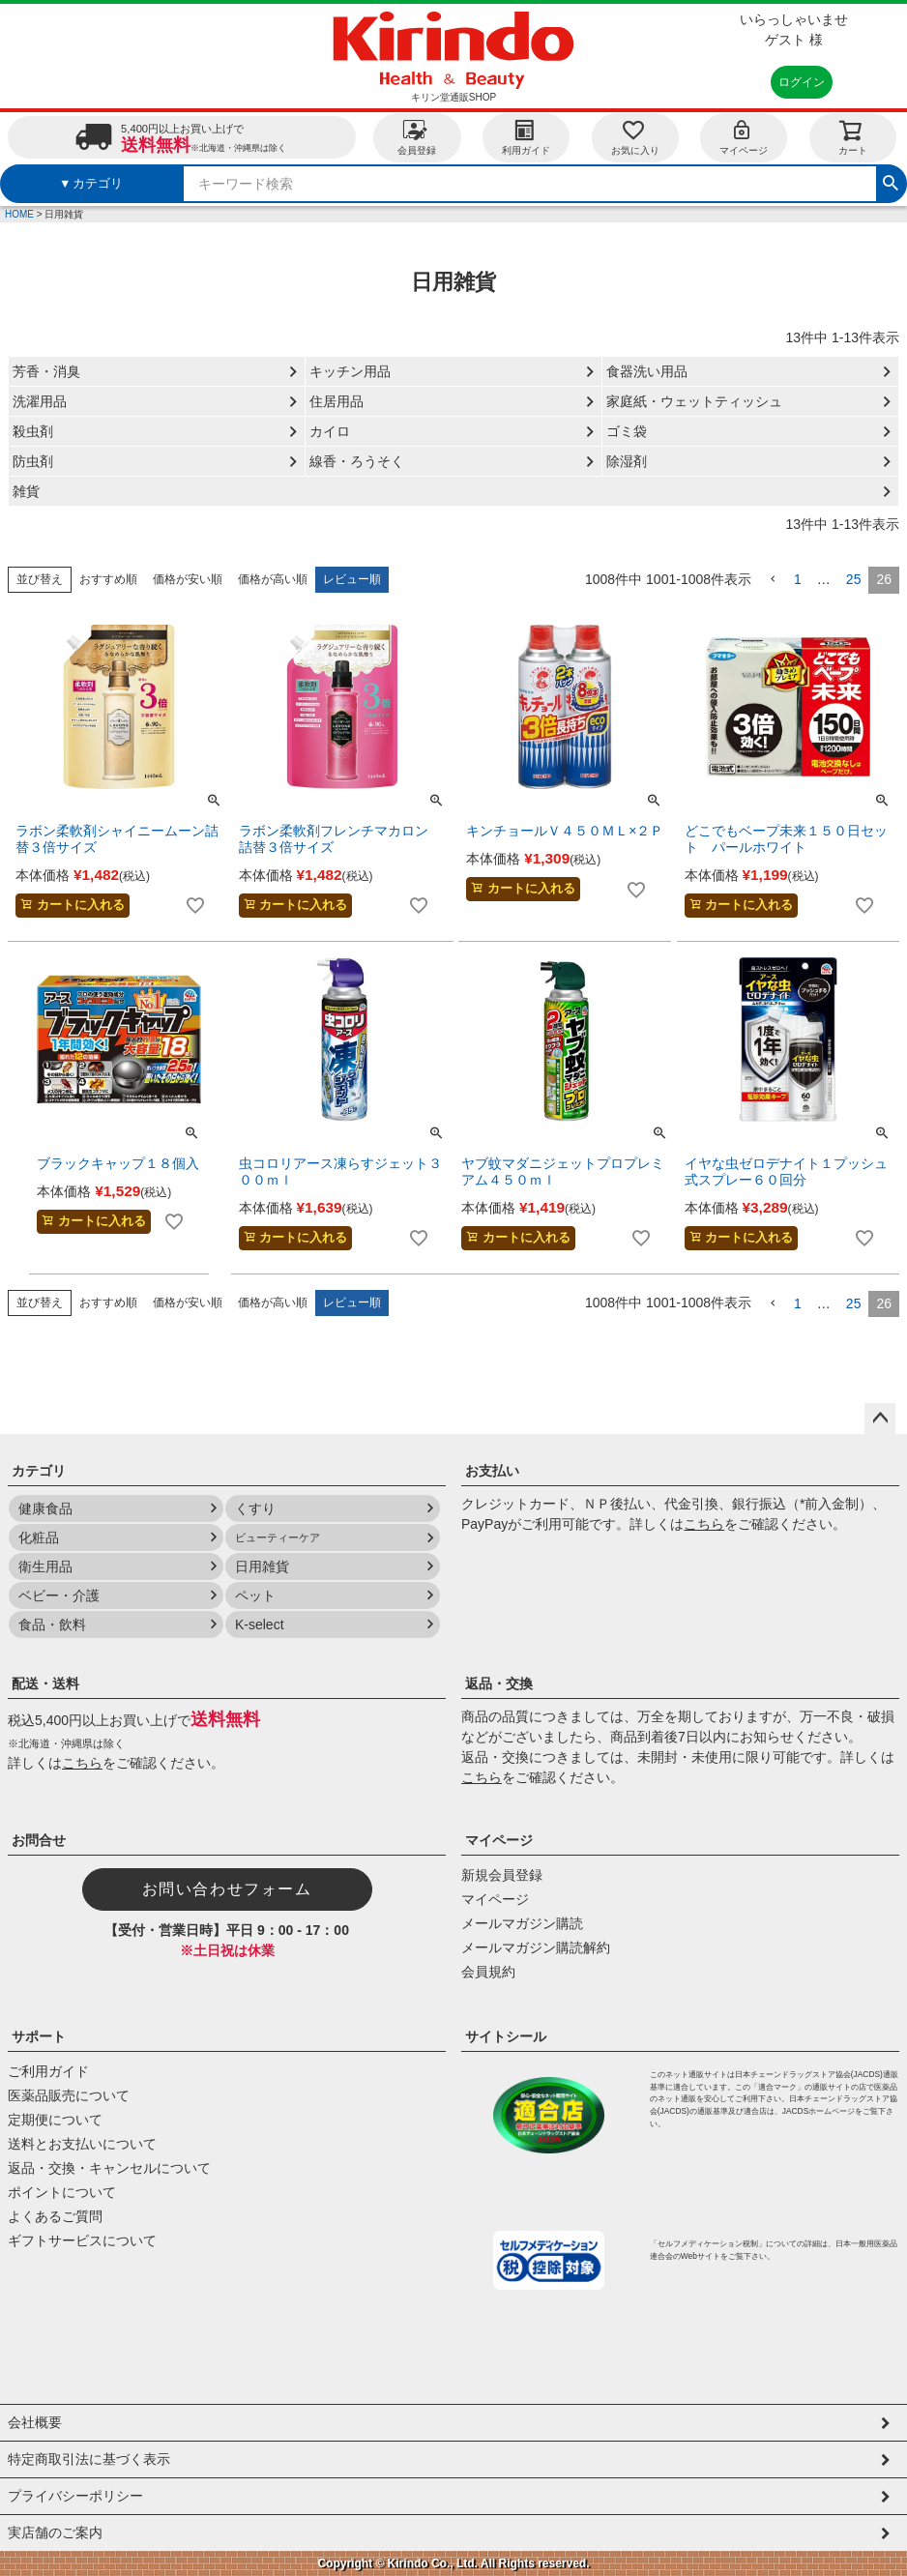  What do you see at coordinates (505, 2036) in the screenshot?
I see `サイトシール` at bounding box center [505, 2036].